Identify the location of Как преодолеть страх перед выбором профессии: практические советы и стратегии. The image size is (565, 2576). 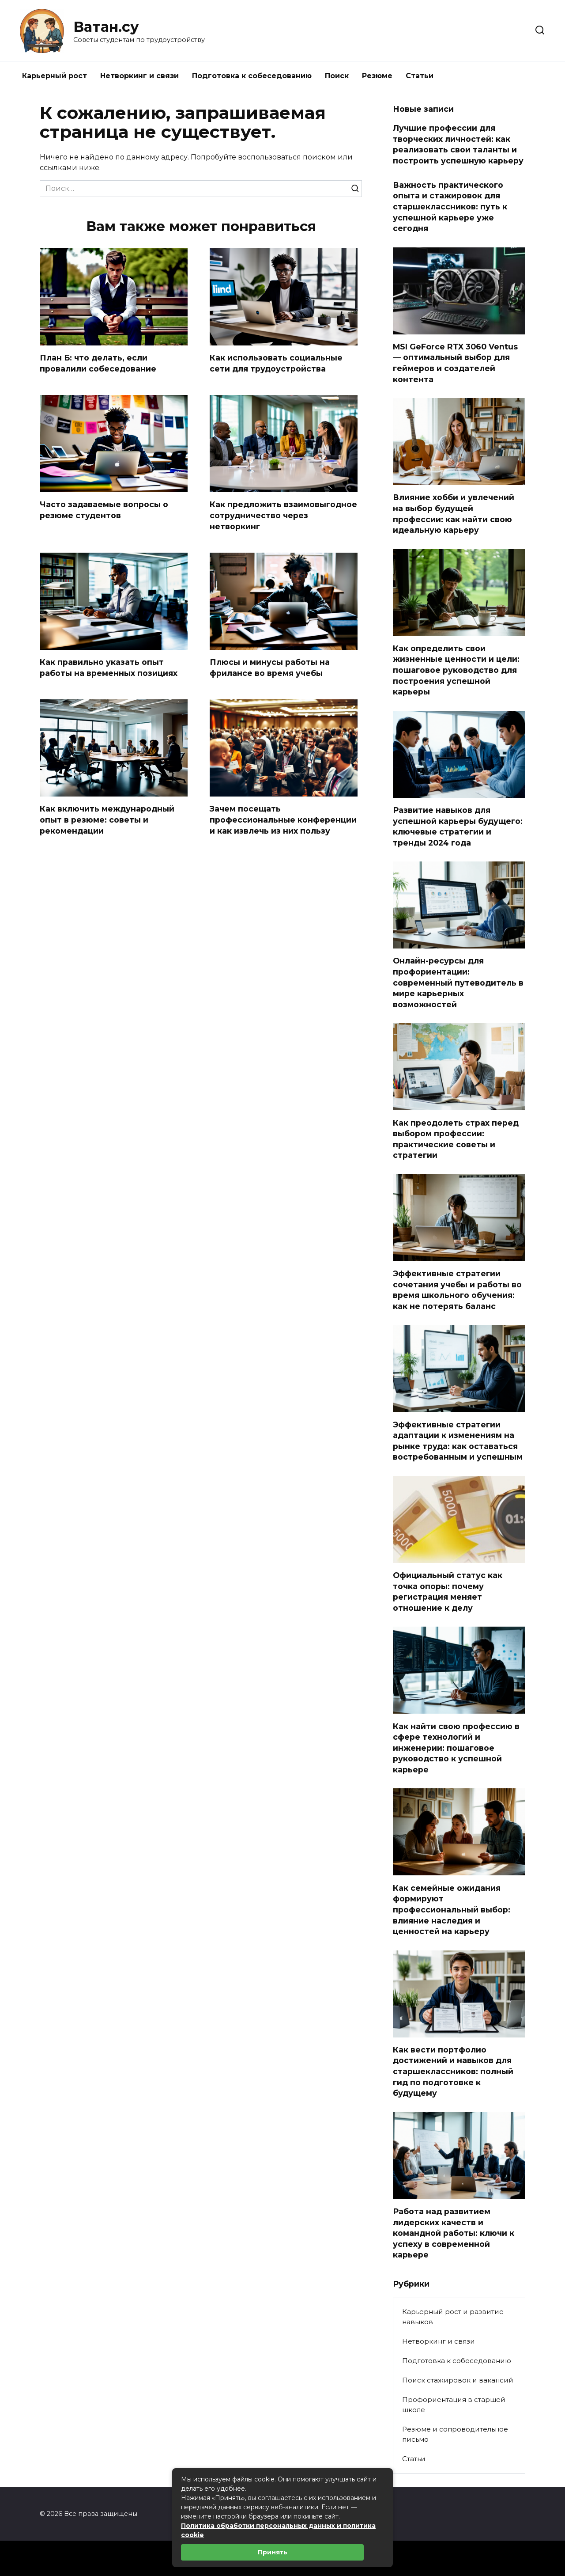
(456, 1139).